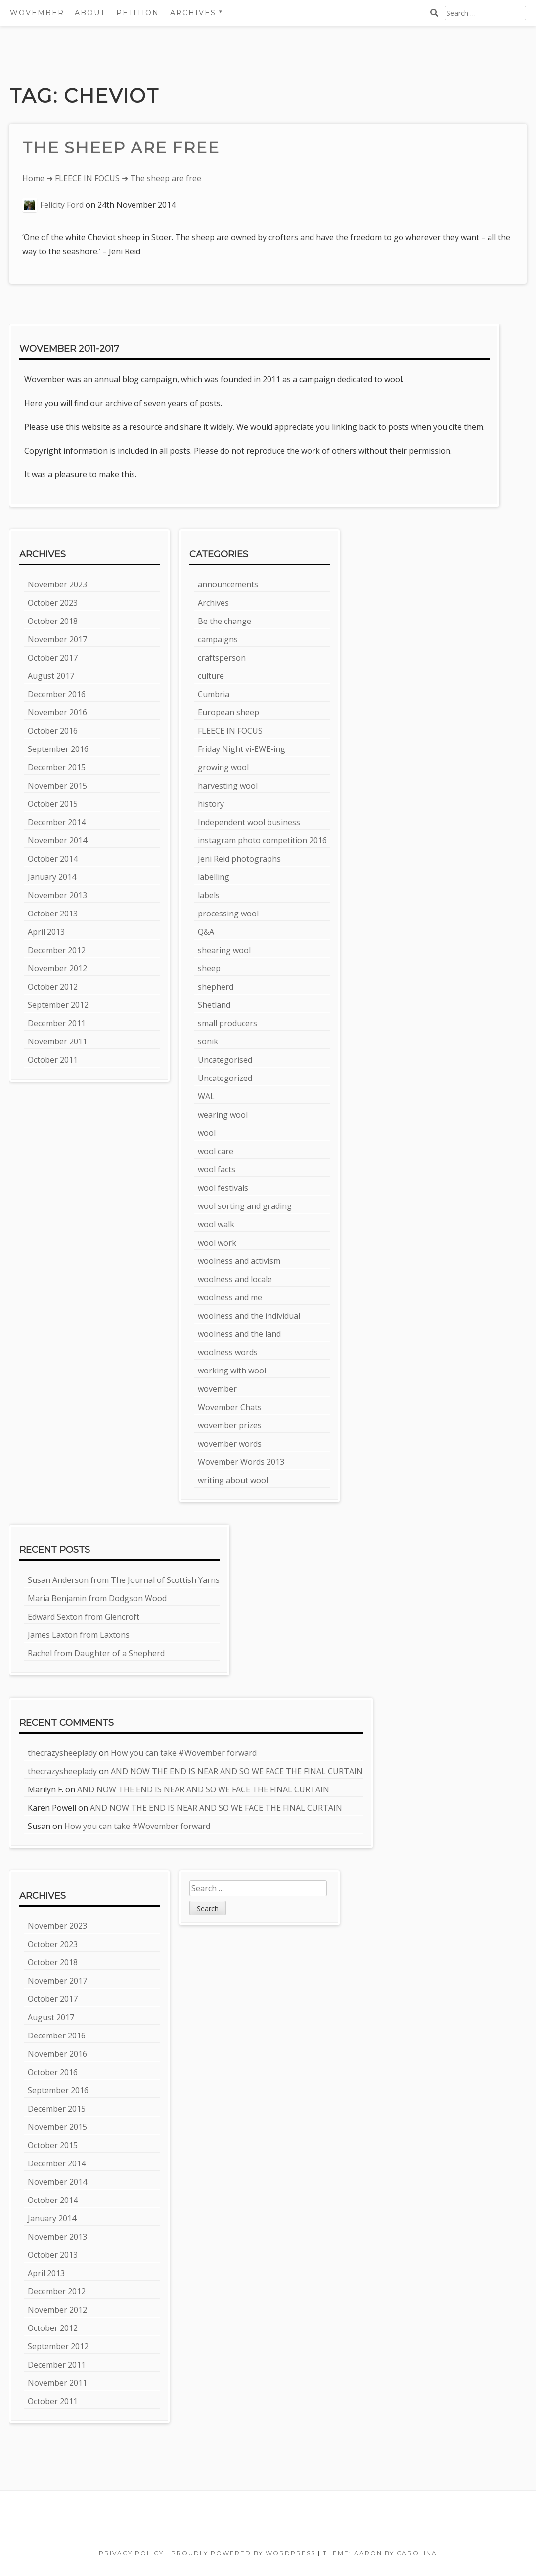 The image size is (536, 2576). Describe the element at coordinates (57, 950) in the screenshot. I see `December 2012` at that location.